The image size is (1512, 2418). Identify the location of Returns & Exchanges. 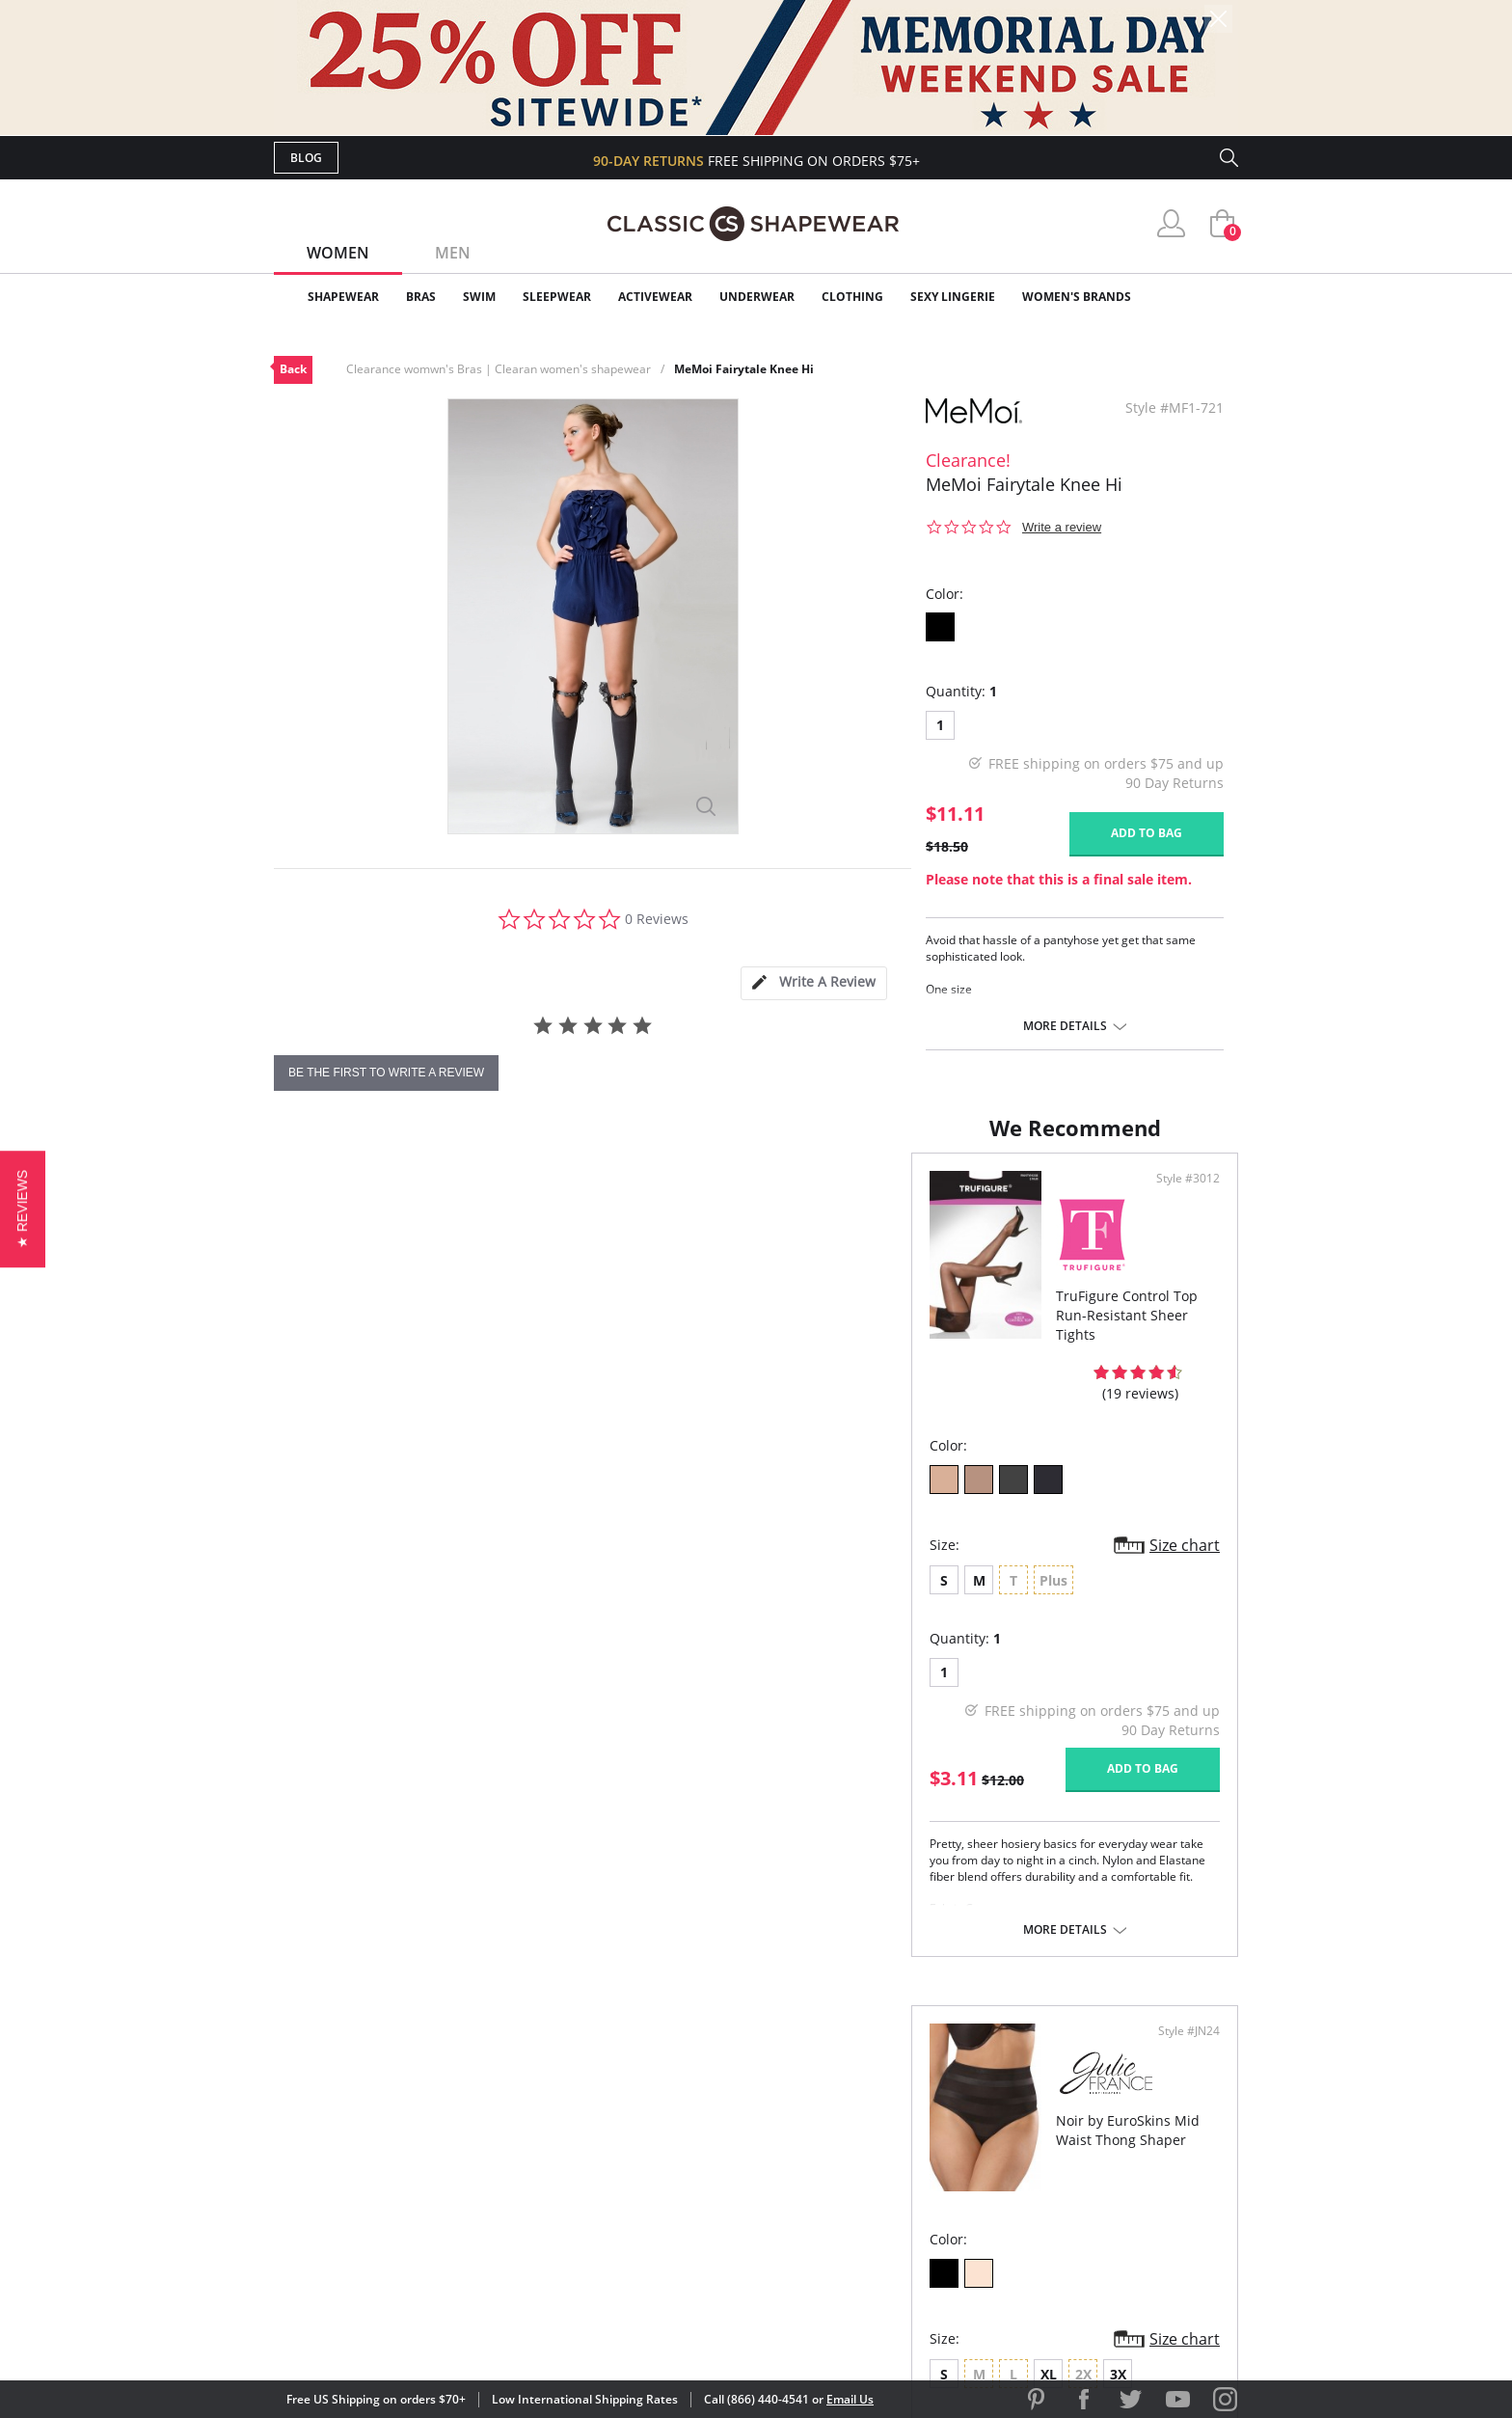
(678, 2194).